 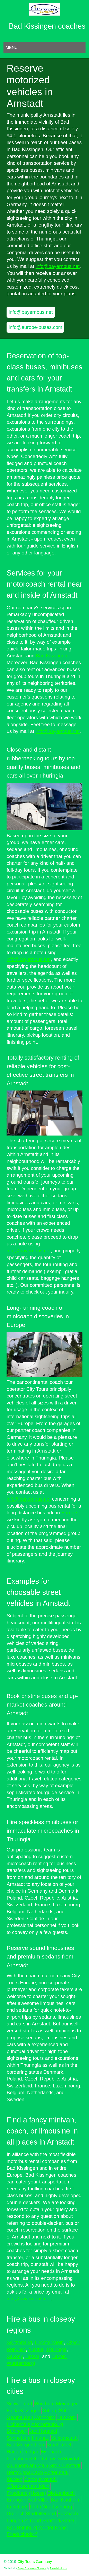 I want to click on Bruchköbel, so click(x=59, y=2444).